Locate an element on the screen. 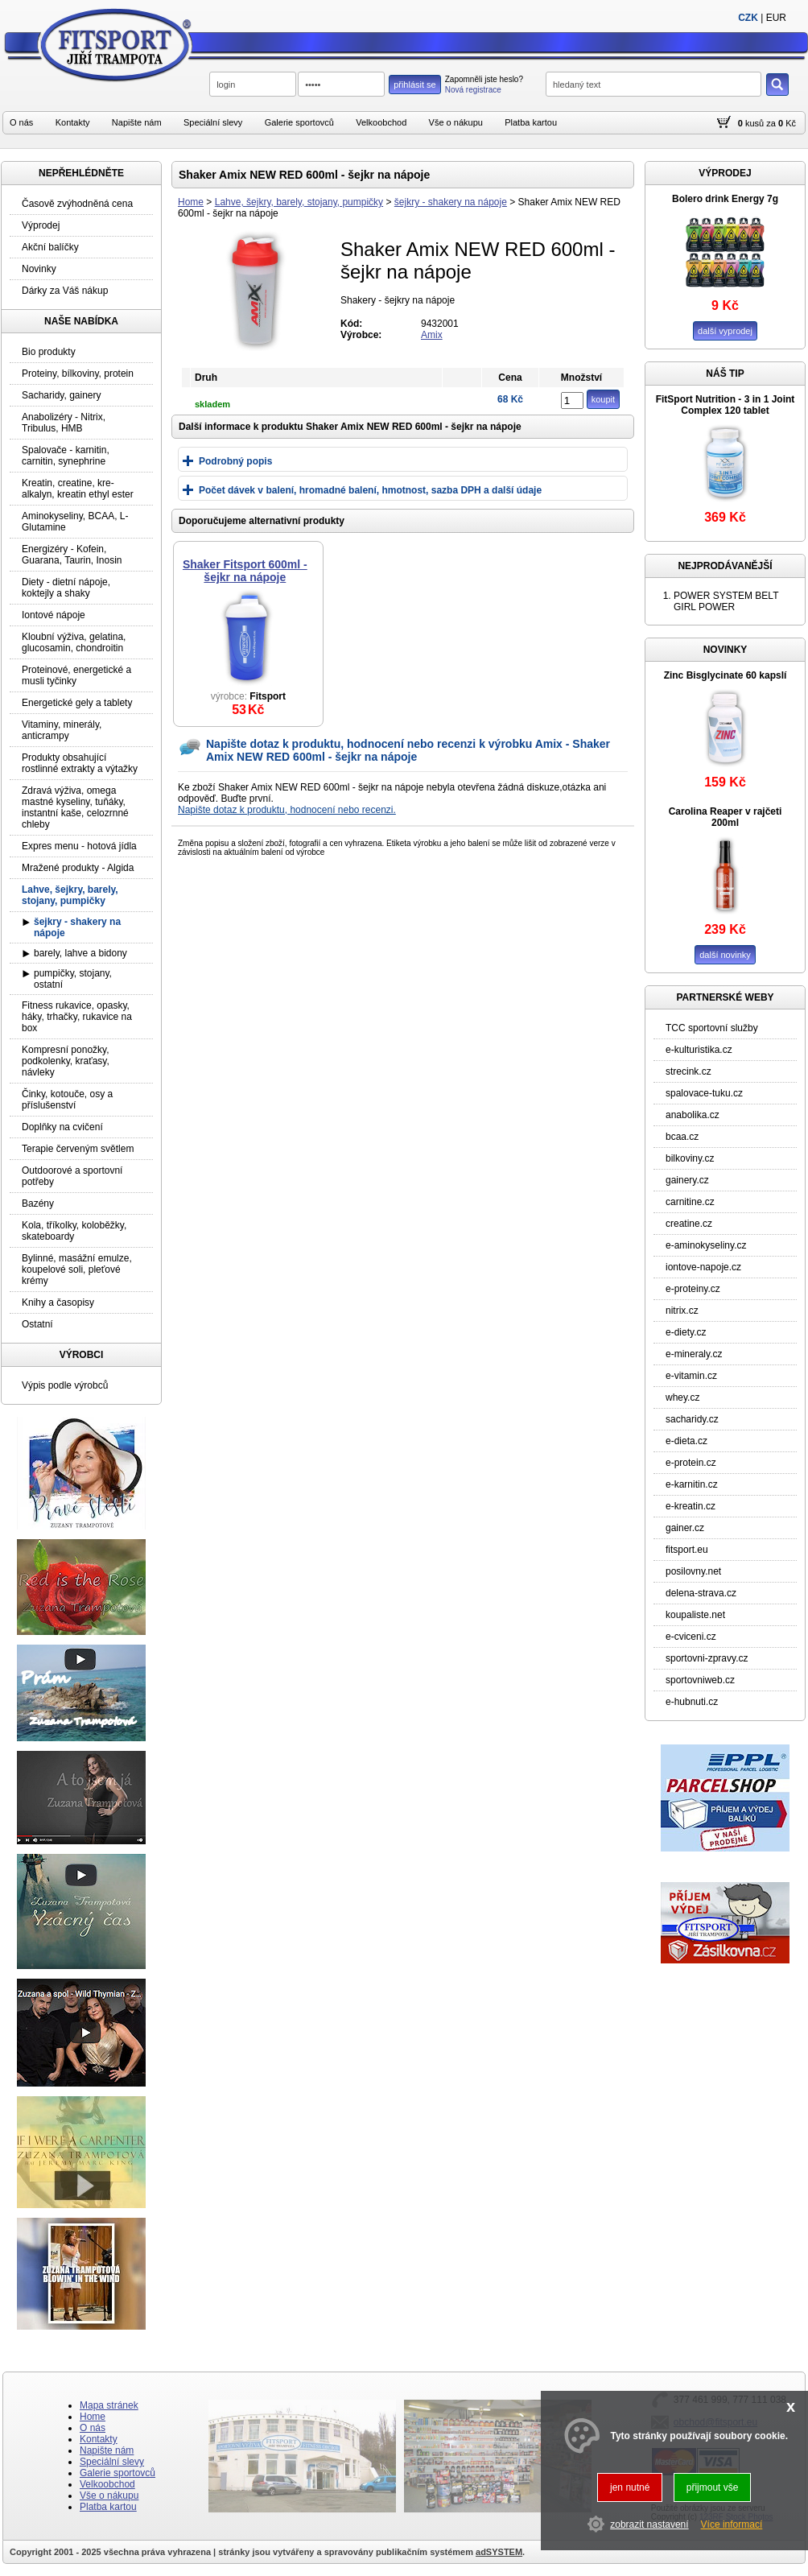  Speciální slevy is located at coordinates (212, 122).